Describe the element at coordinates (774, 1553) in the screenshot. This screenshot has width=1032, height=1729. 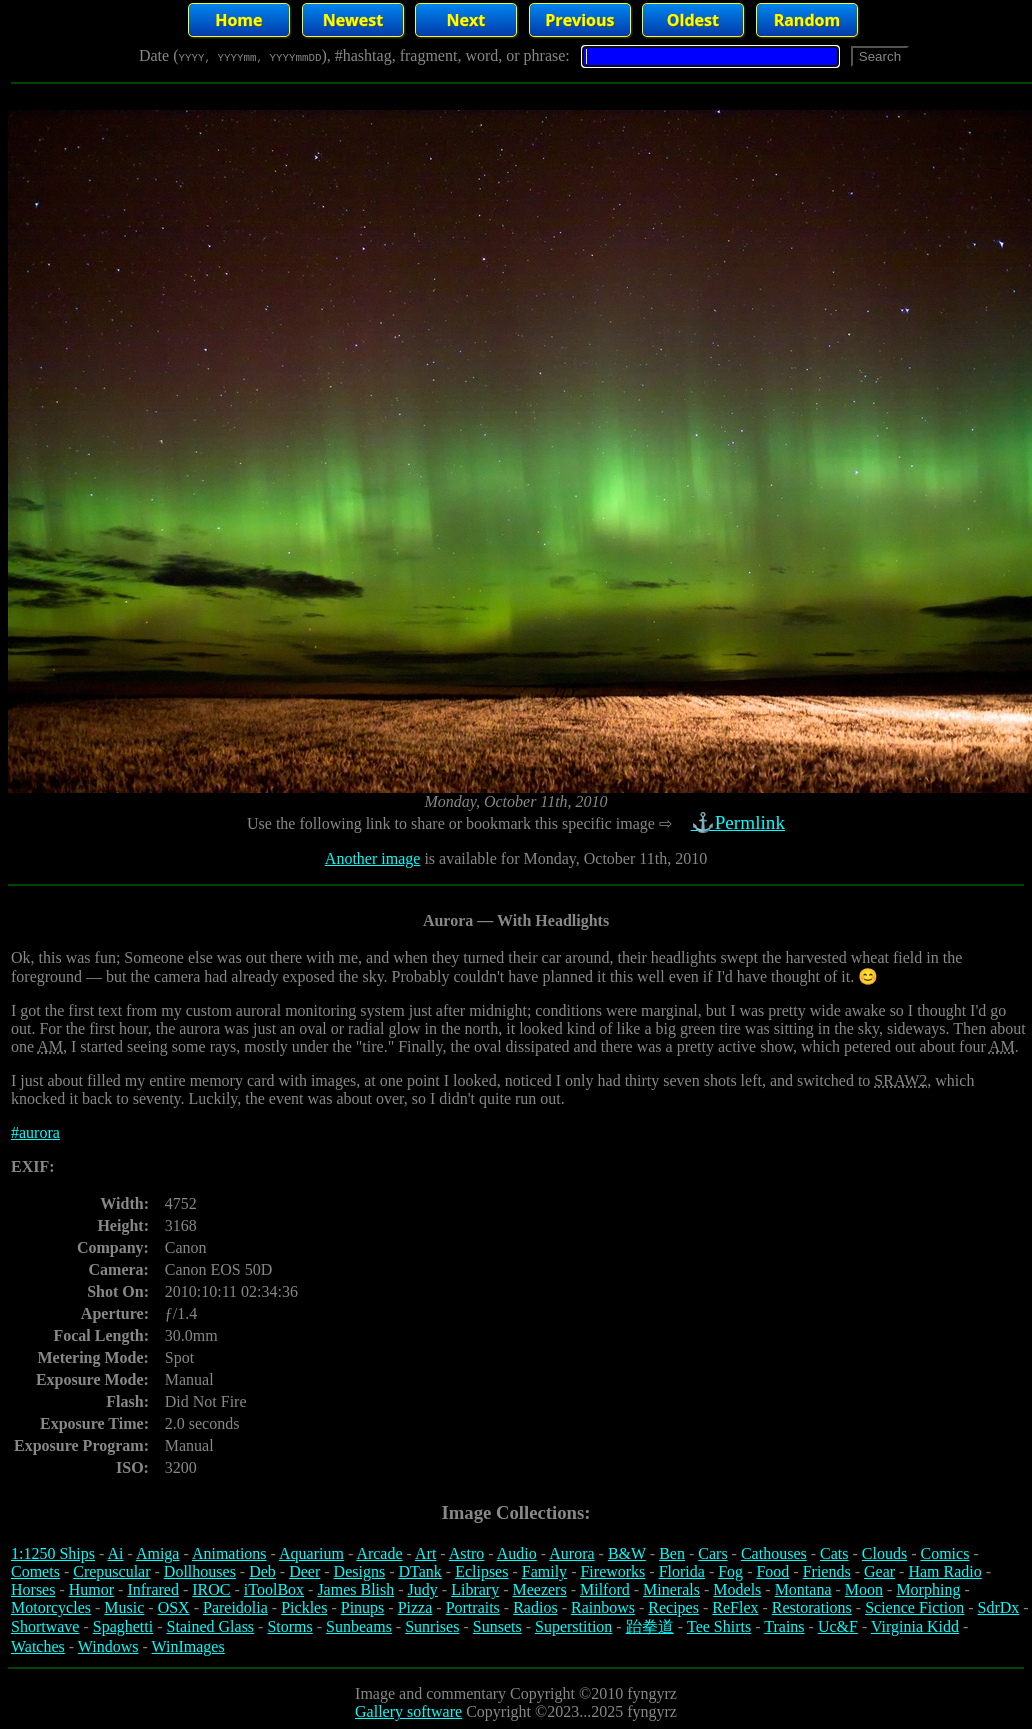
I see `Cathouses` at that location.